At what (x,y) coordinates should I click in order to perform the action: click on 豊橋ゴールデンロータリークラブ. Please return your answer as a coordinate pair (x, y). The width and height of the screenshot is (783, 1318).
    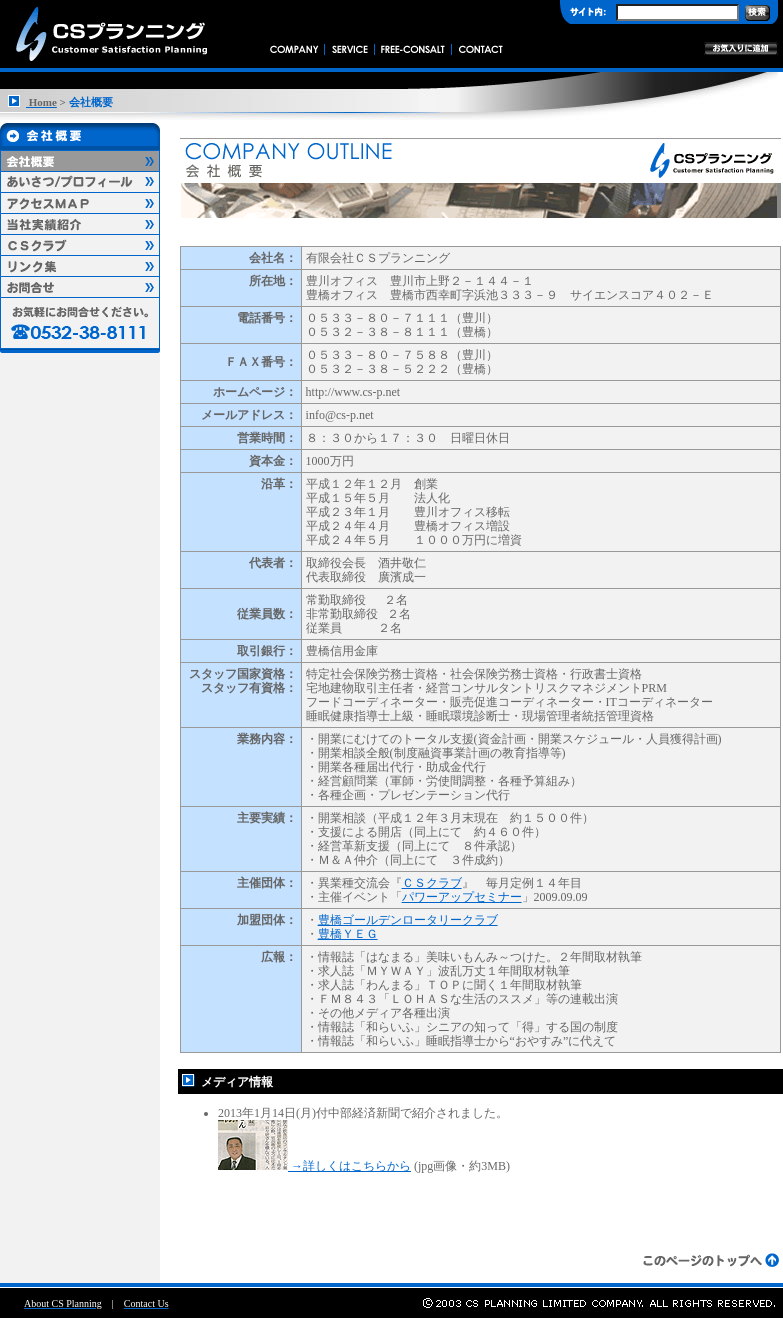
    Looking at the image, I should click on (408, 920).